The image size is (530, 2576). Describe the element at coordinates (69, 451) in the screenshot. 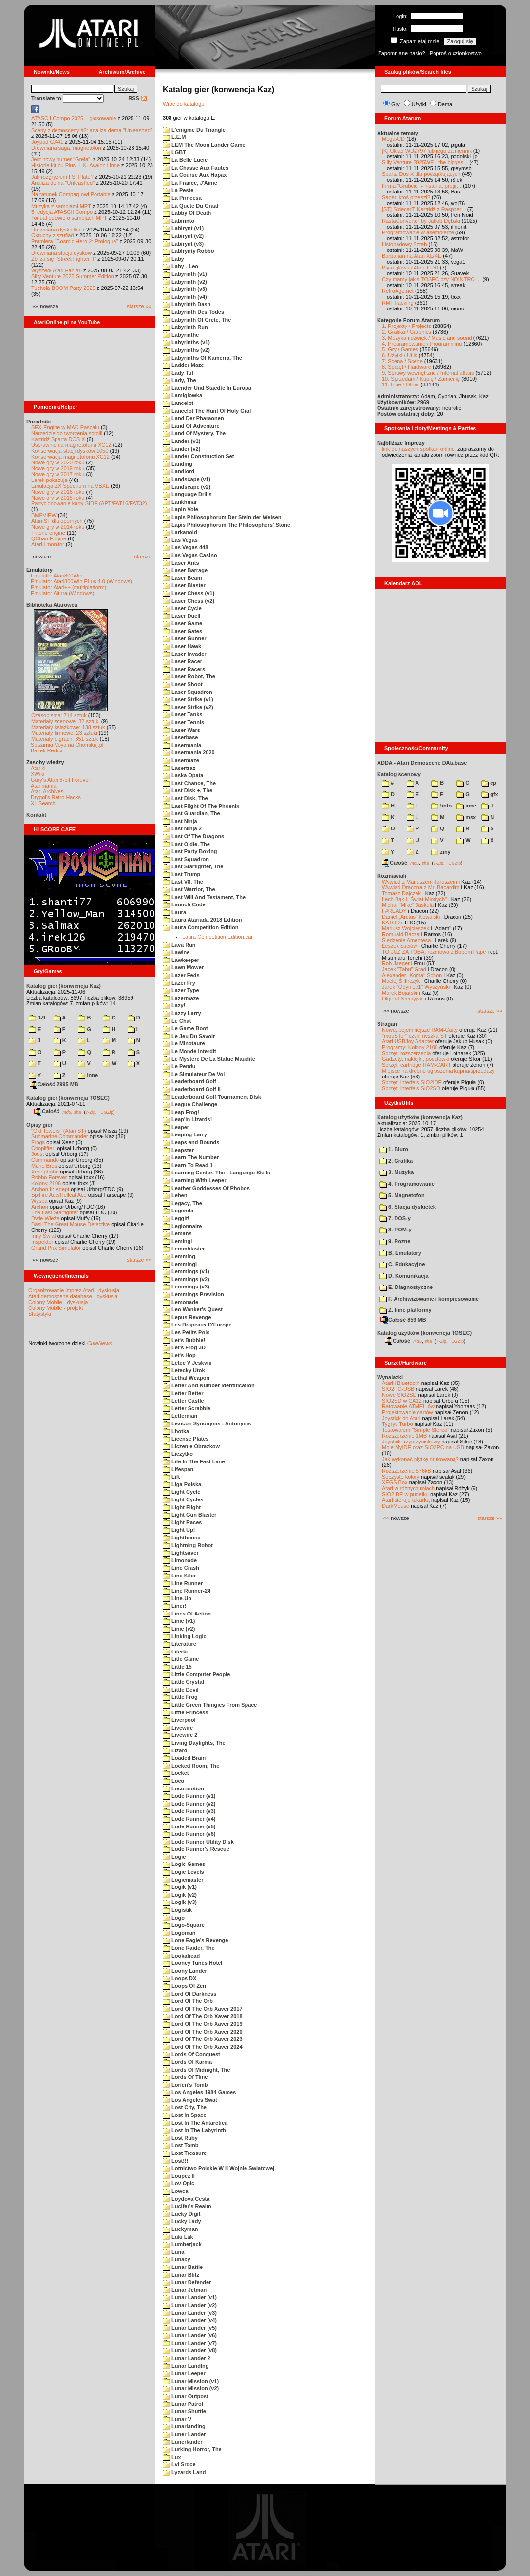

I see `Konserwacja stacji dysków 1050` at that location.